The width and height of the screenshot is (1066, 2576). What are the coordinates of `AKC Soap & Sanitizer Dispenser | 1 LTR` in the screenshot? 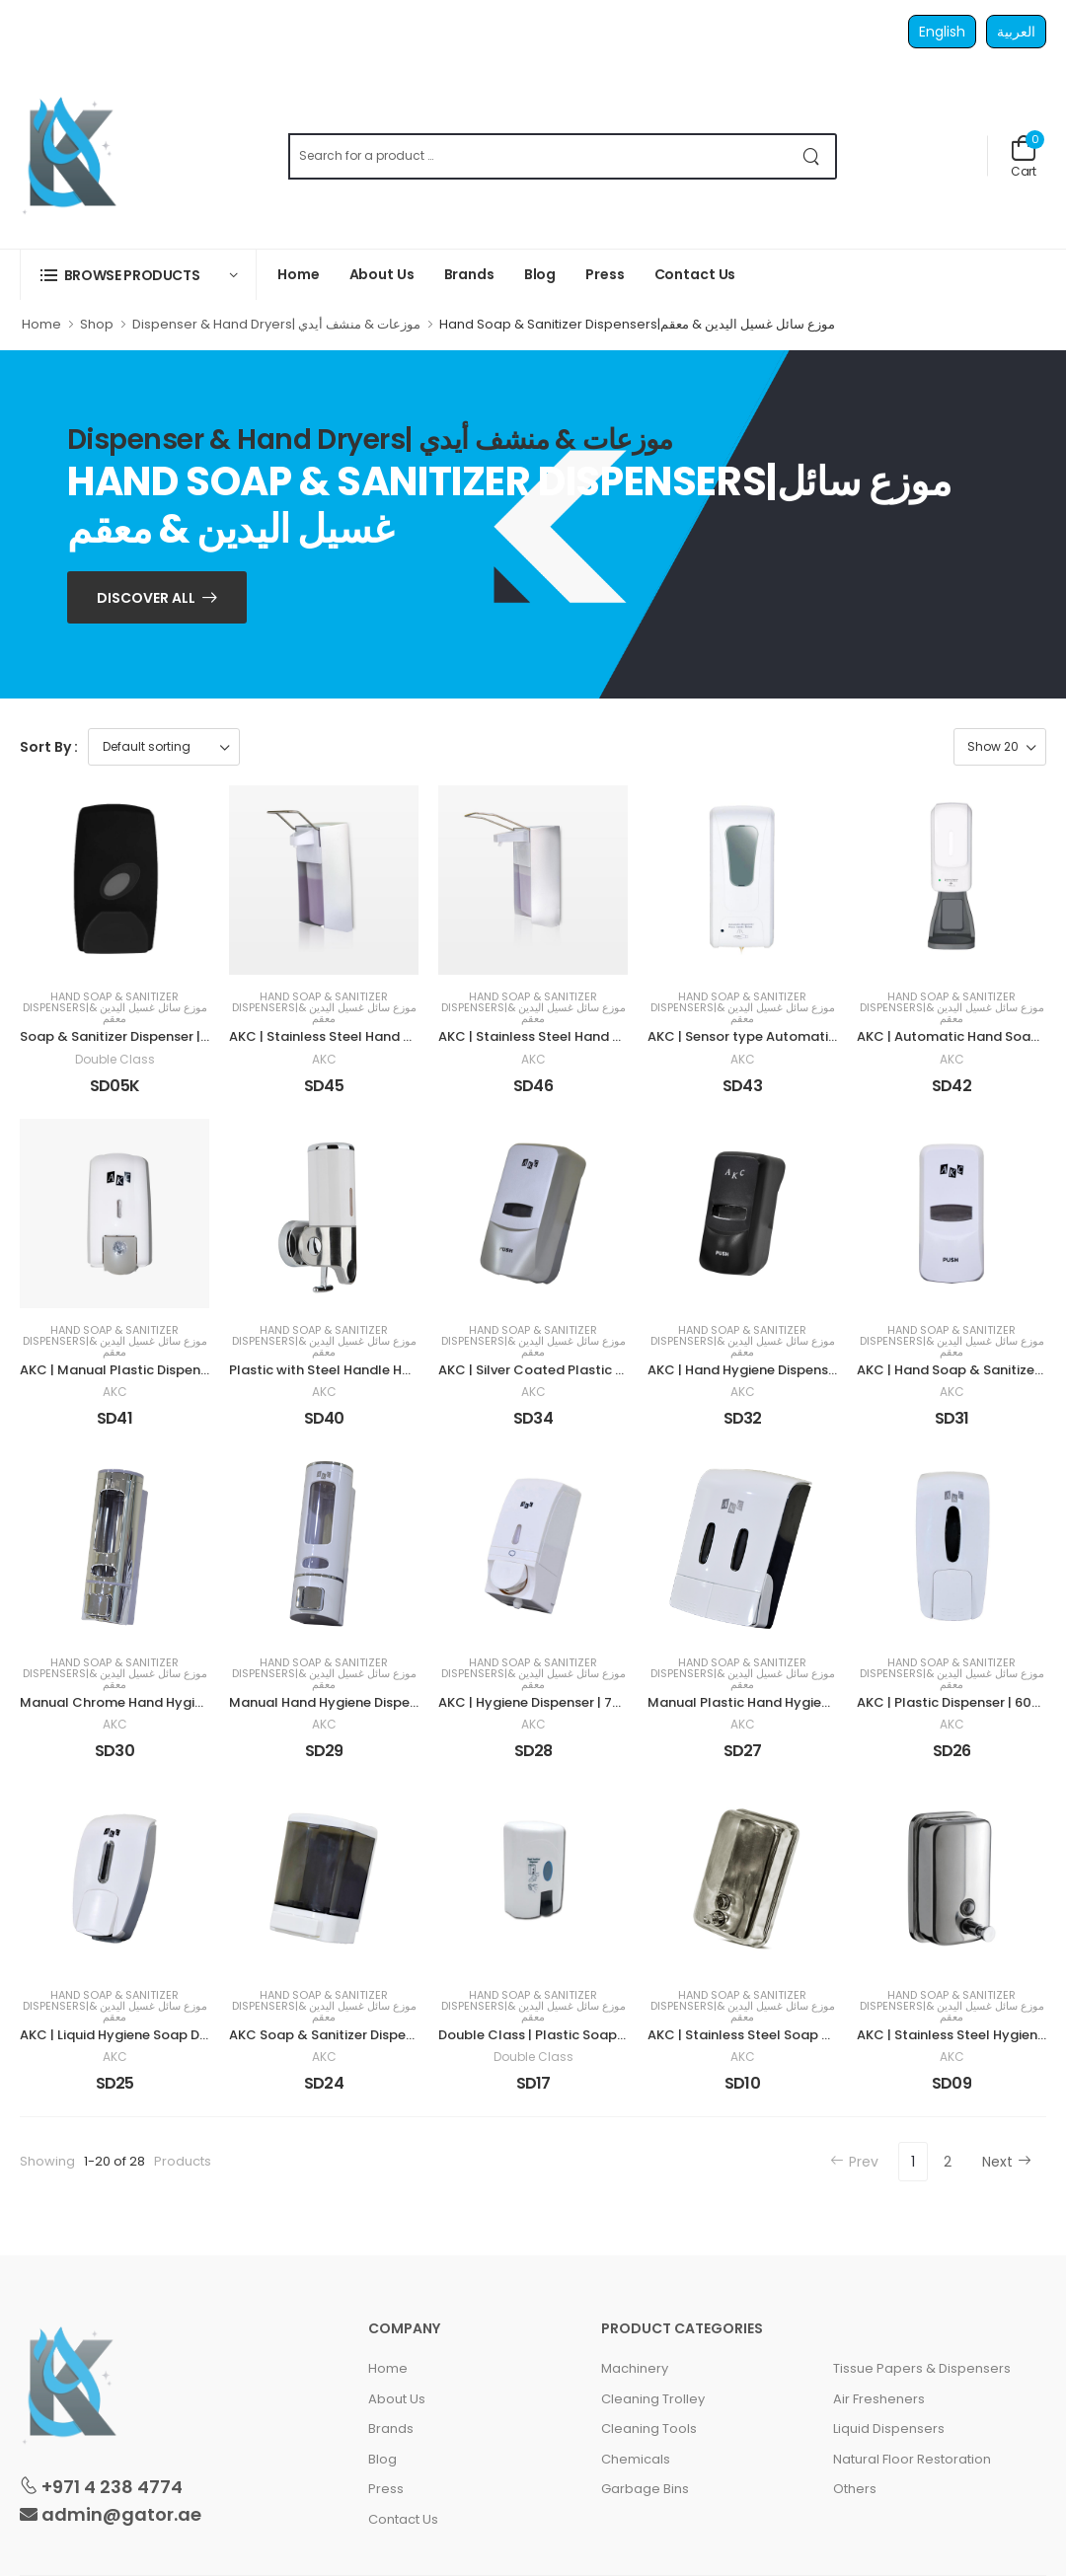 It's located at (351, 2034).